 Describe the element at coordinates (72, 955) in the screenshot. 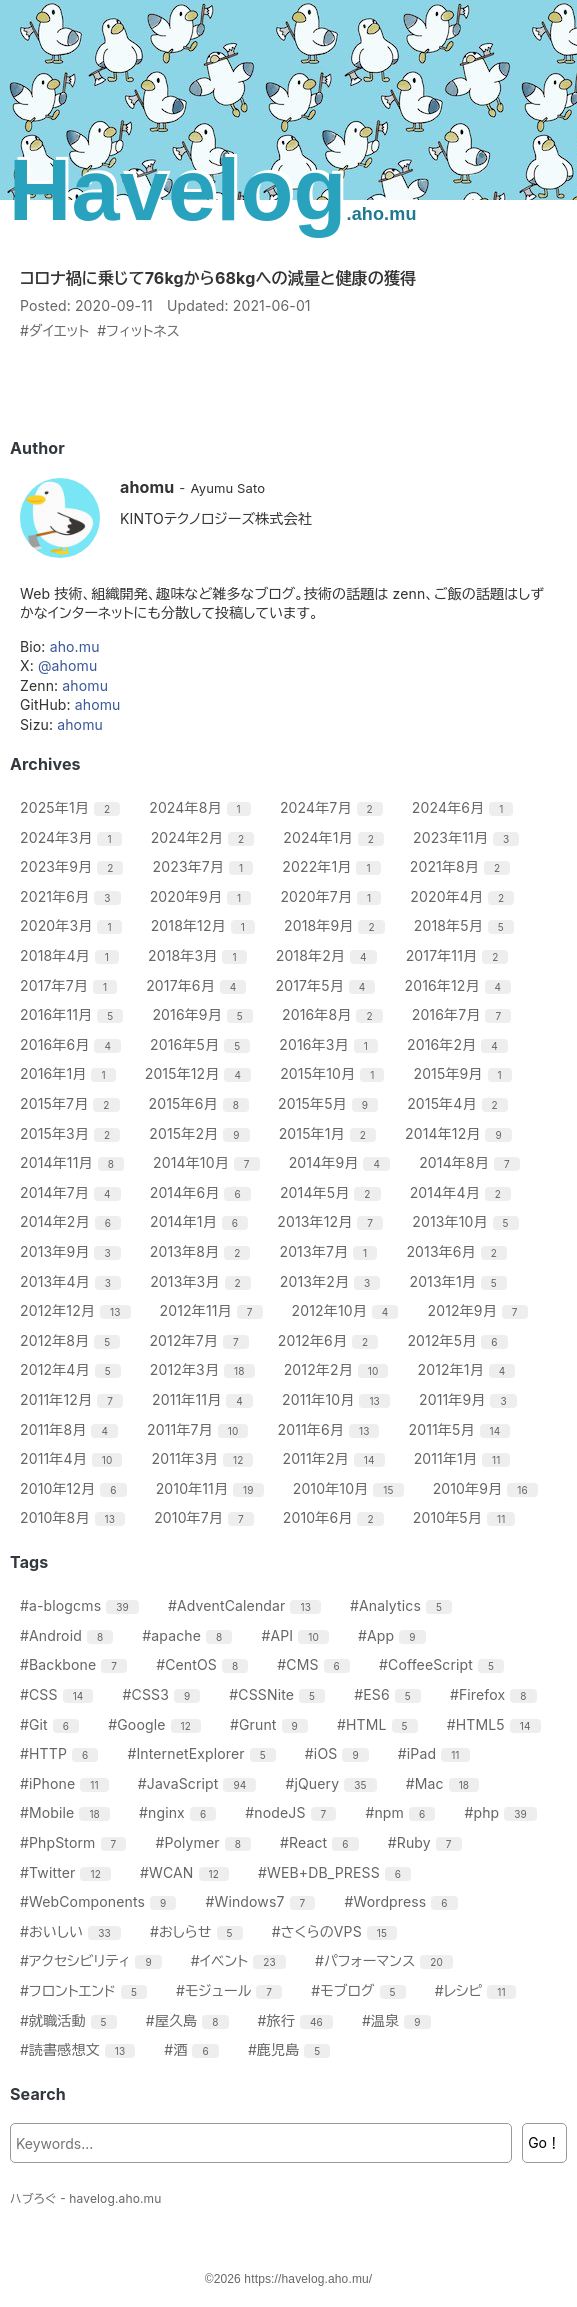

I see `2018年4月` at that location.